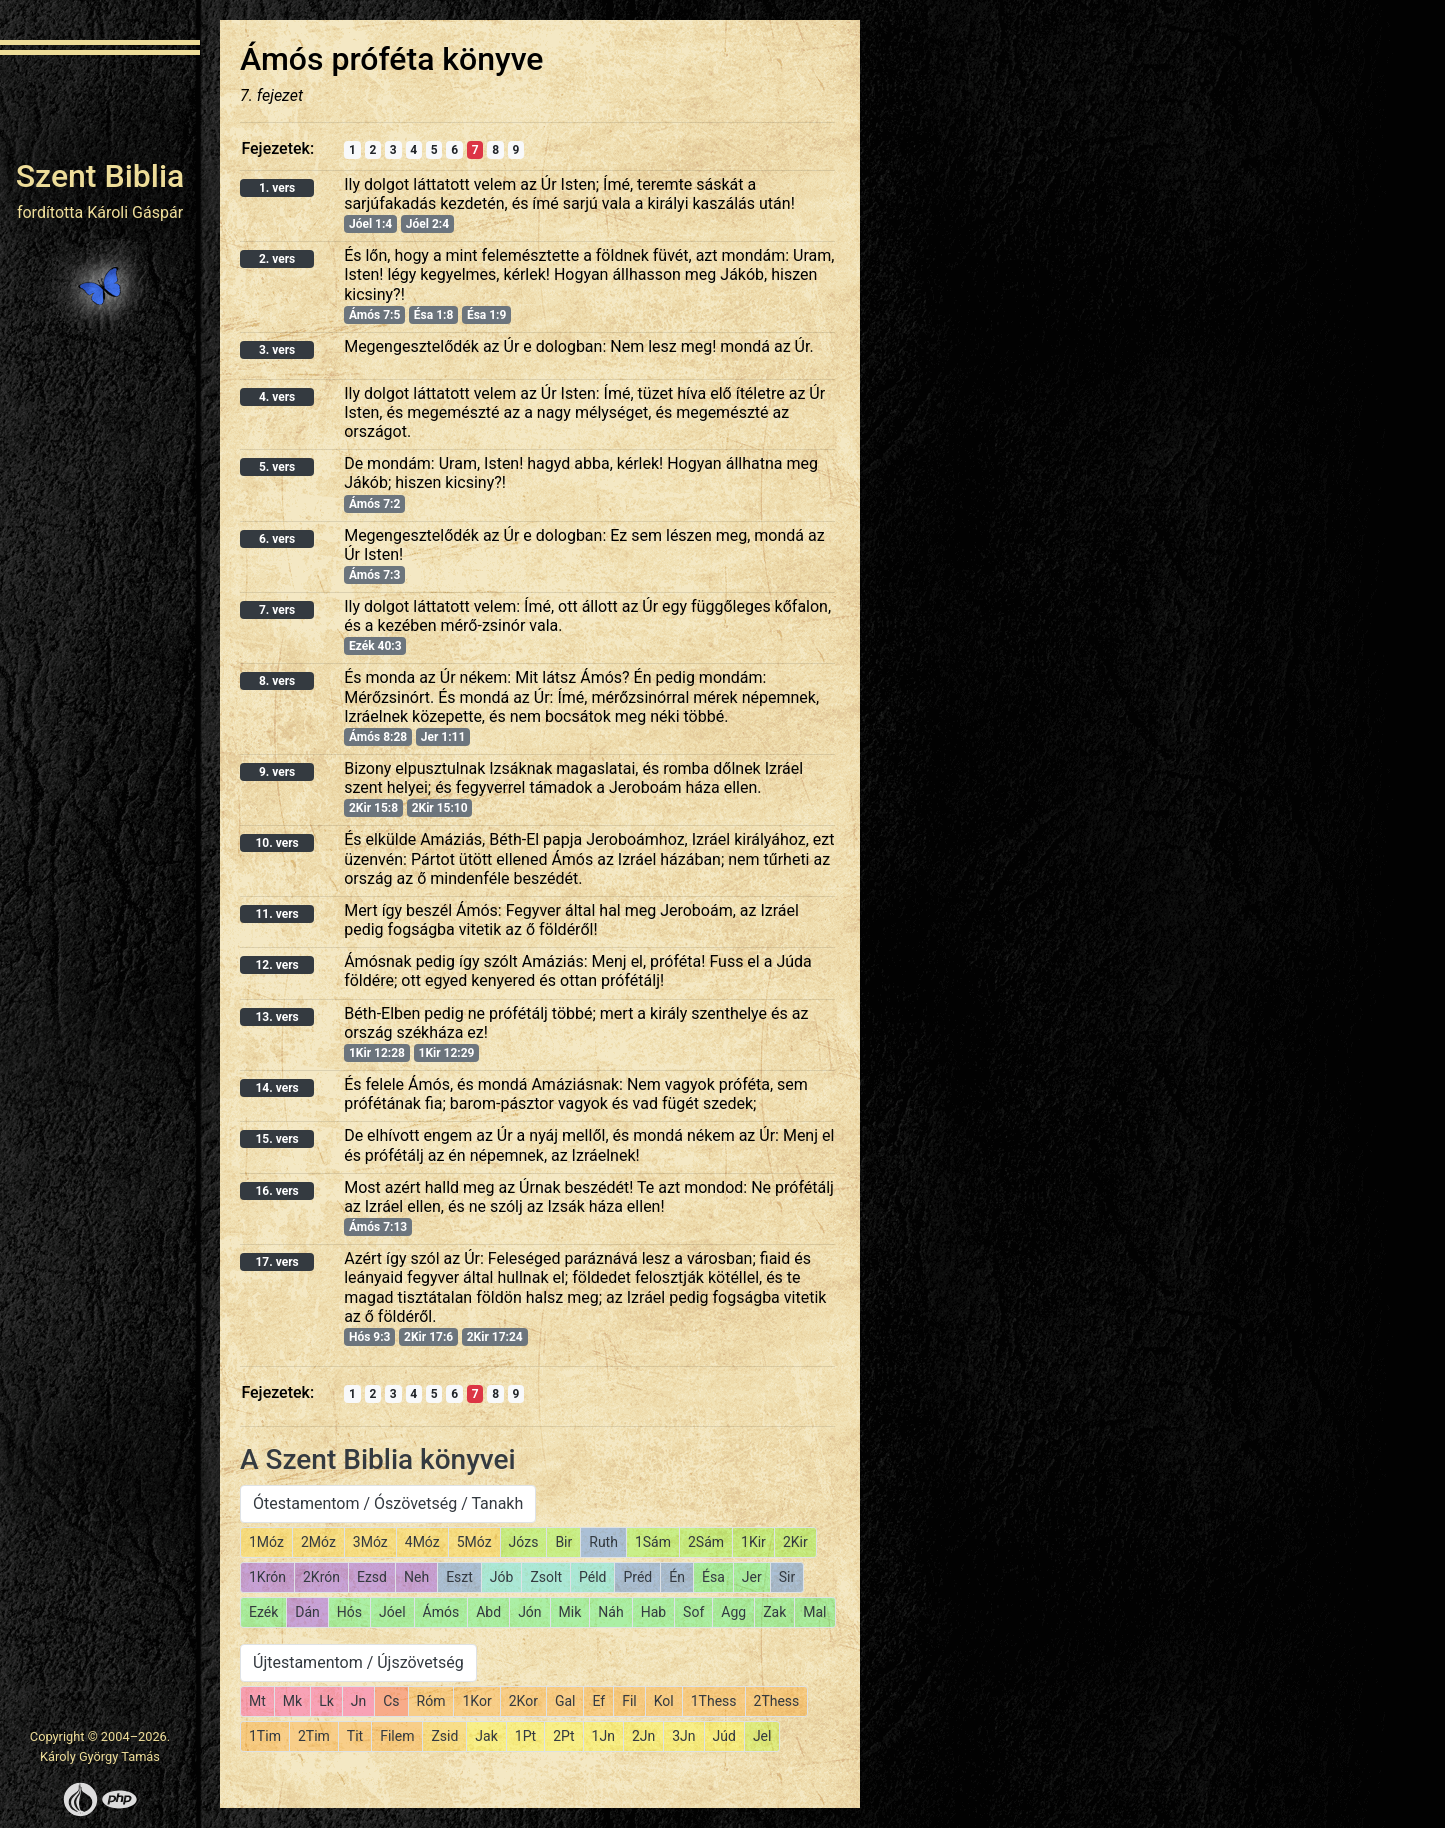  Describe the element at coordinates (276, 1191) in the screenshot. I see `16. vers` at that location.